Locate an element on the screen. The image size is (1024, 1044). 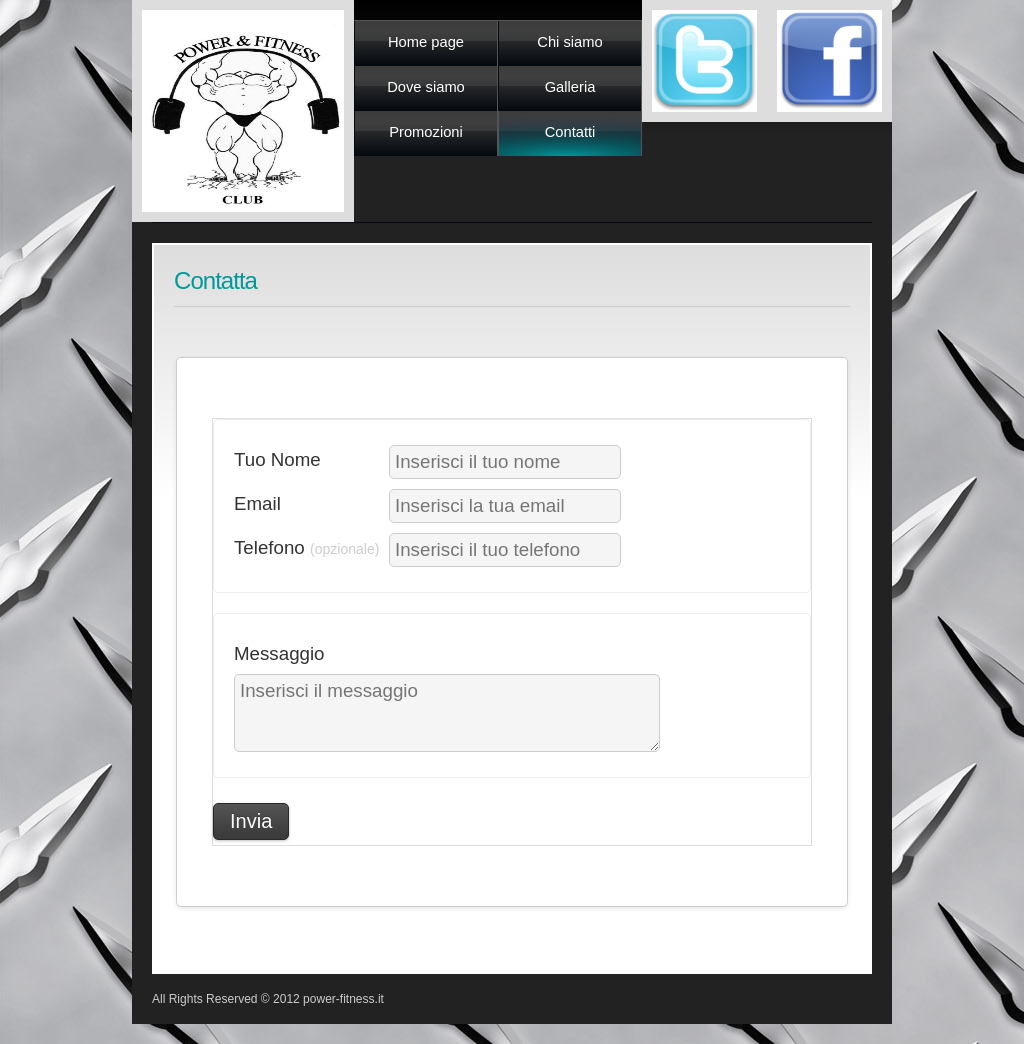
Chi siamo is located at coordinates (569, 42).